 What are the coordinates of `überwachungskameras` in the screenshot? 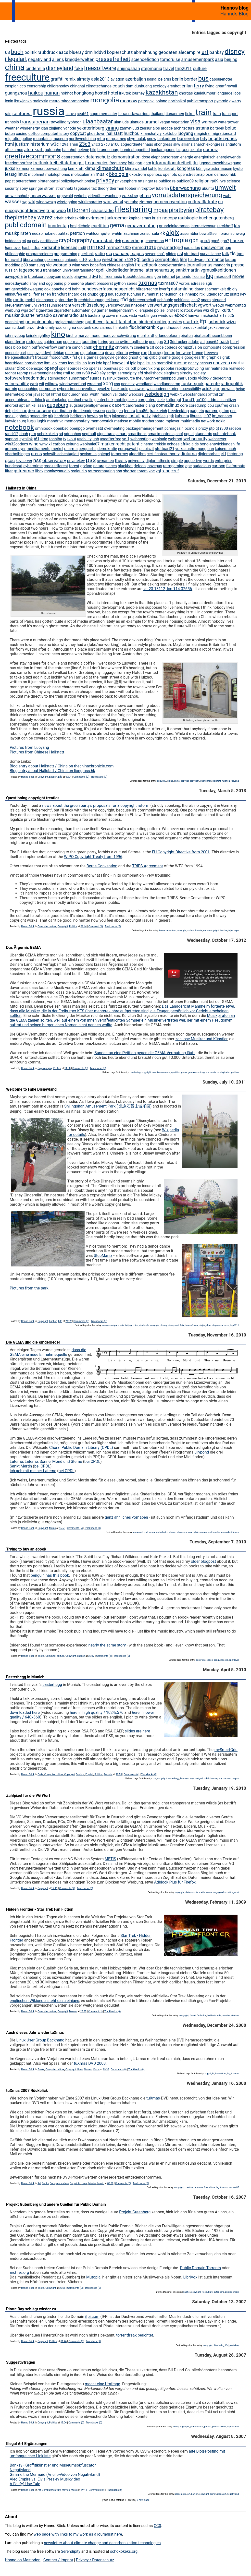 It's located at (43, 259).